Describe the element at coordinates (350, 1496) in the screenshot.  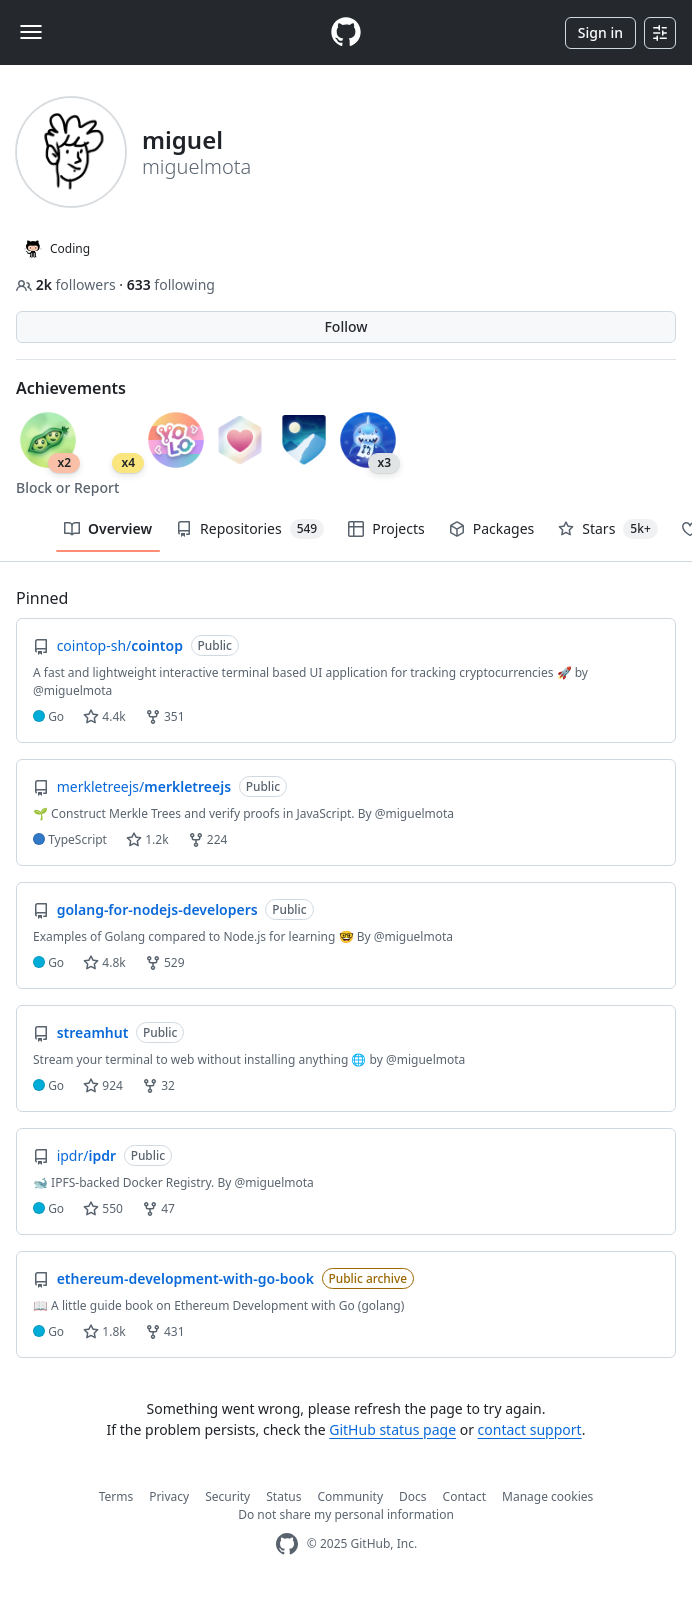
I see `Community` at that location.